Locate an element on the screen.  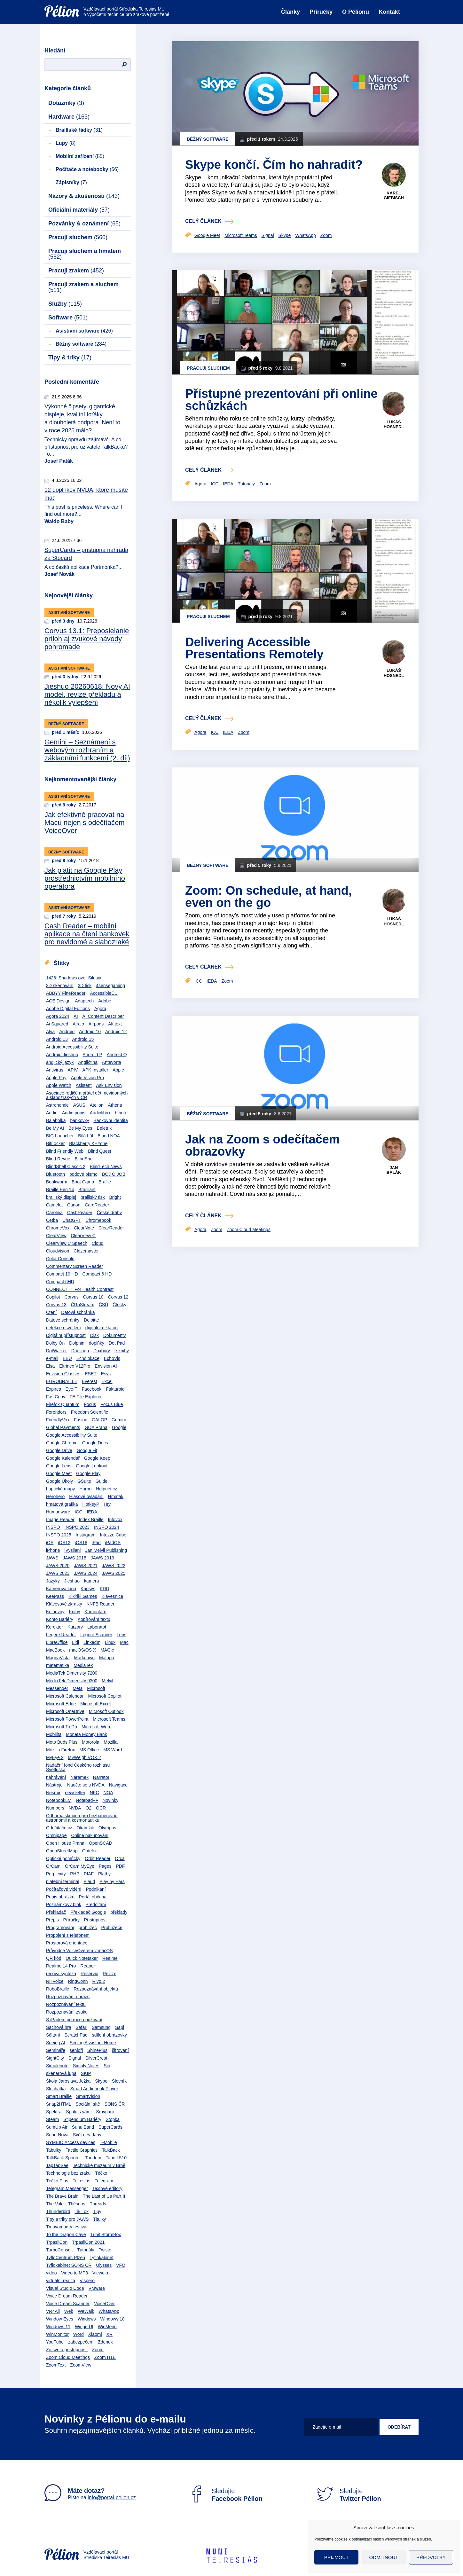
Moto Buds Plus is located at coordinates (61, 1742).